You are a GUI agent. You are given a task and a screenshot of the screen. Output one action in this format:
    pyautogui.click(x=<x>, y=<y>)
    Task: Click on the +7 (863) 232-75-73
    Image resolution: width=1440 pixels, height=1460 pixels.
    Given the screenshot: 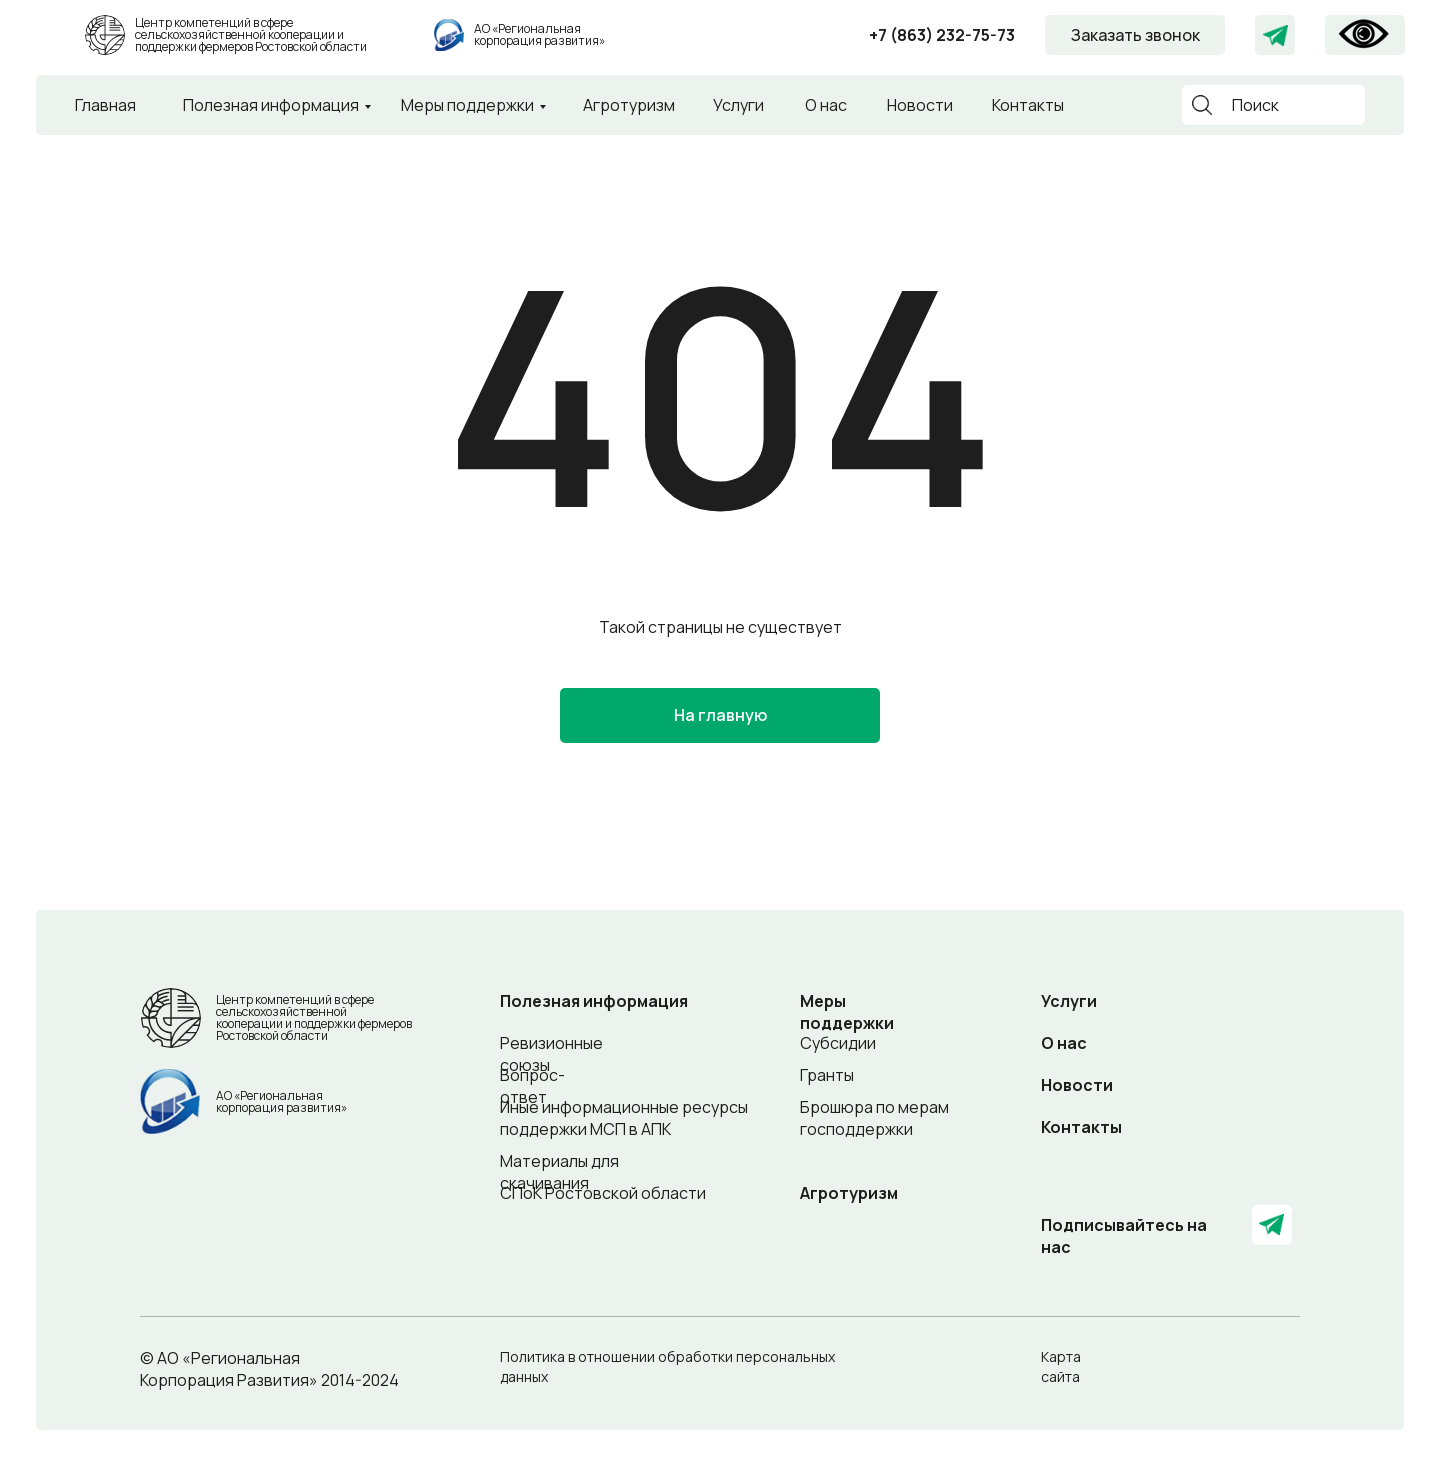 What is the action you would take?
    pyautogui.click(x=942, y=35)
    